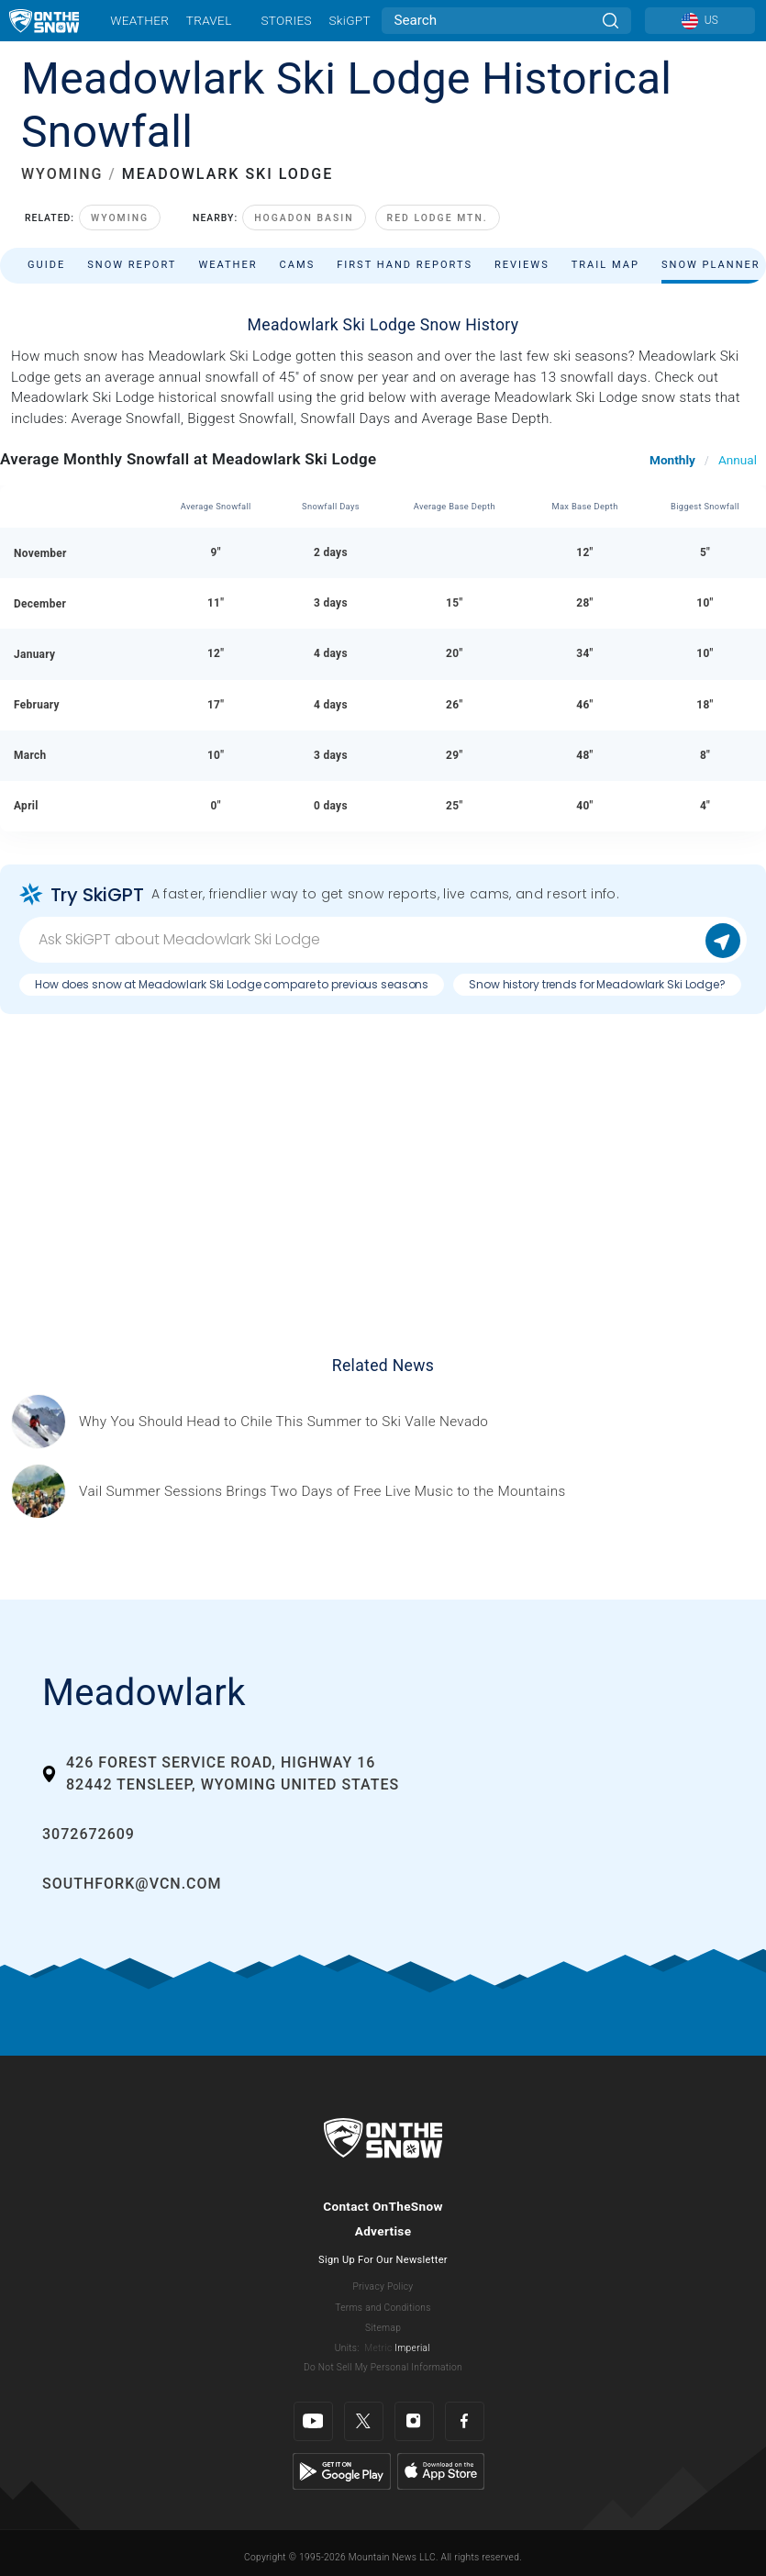 Image resolution: width=766 pixels, height=2576 pixels. What do you see at coordinates (342, 2470) in the screenshot?
I see `[Google Play]` at bounding box center [342, 2470].